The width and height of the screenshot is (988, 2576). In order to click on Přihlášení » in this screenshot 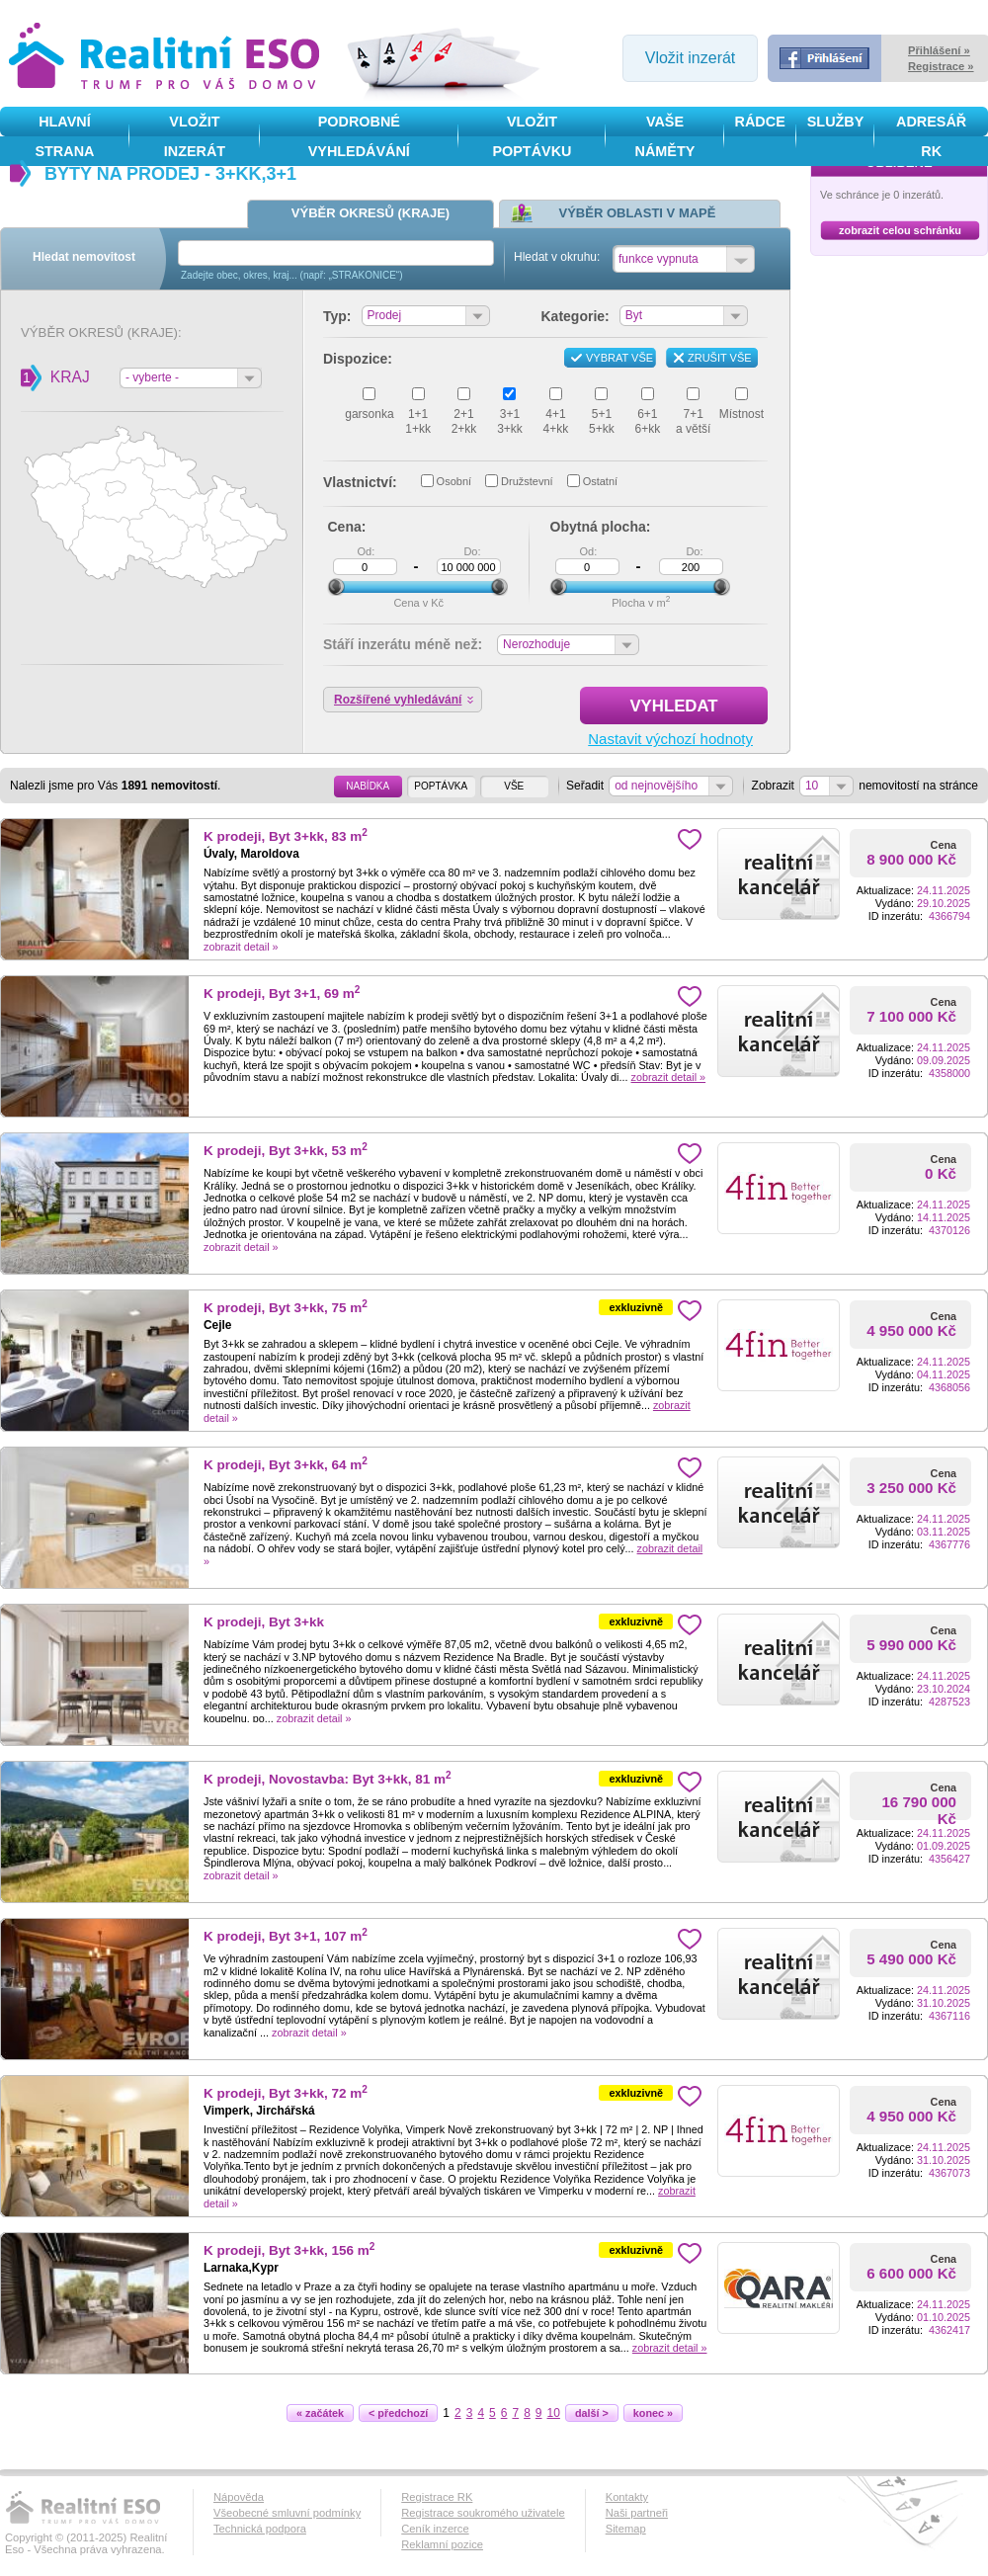, I will do `click(939, 50)`.